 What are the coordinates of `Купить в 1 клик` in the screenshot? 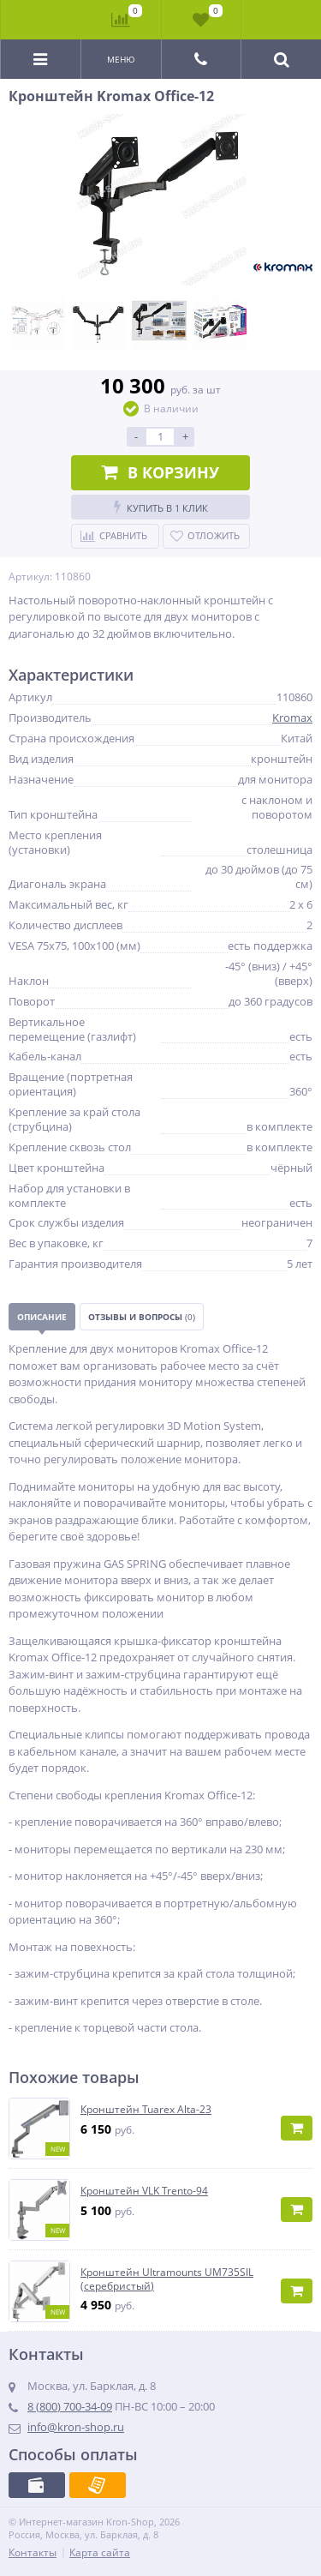 It's located at (161, 507).